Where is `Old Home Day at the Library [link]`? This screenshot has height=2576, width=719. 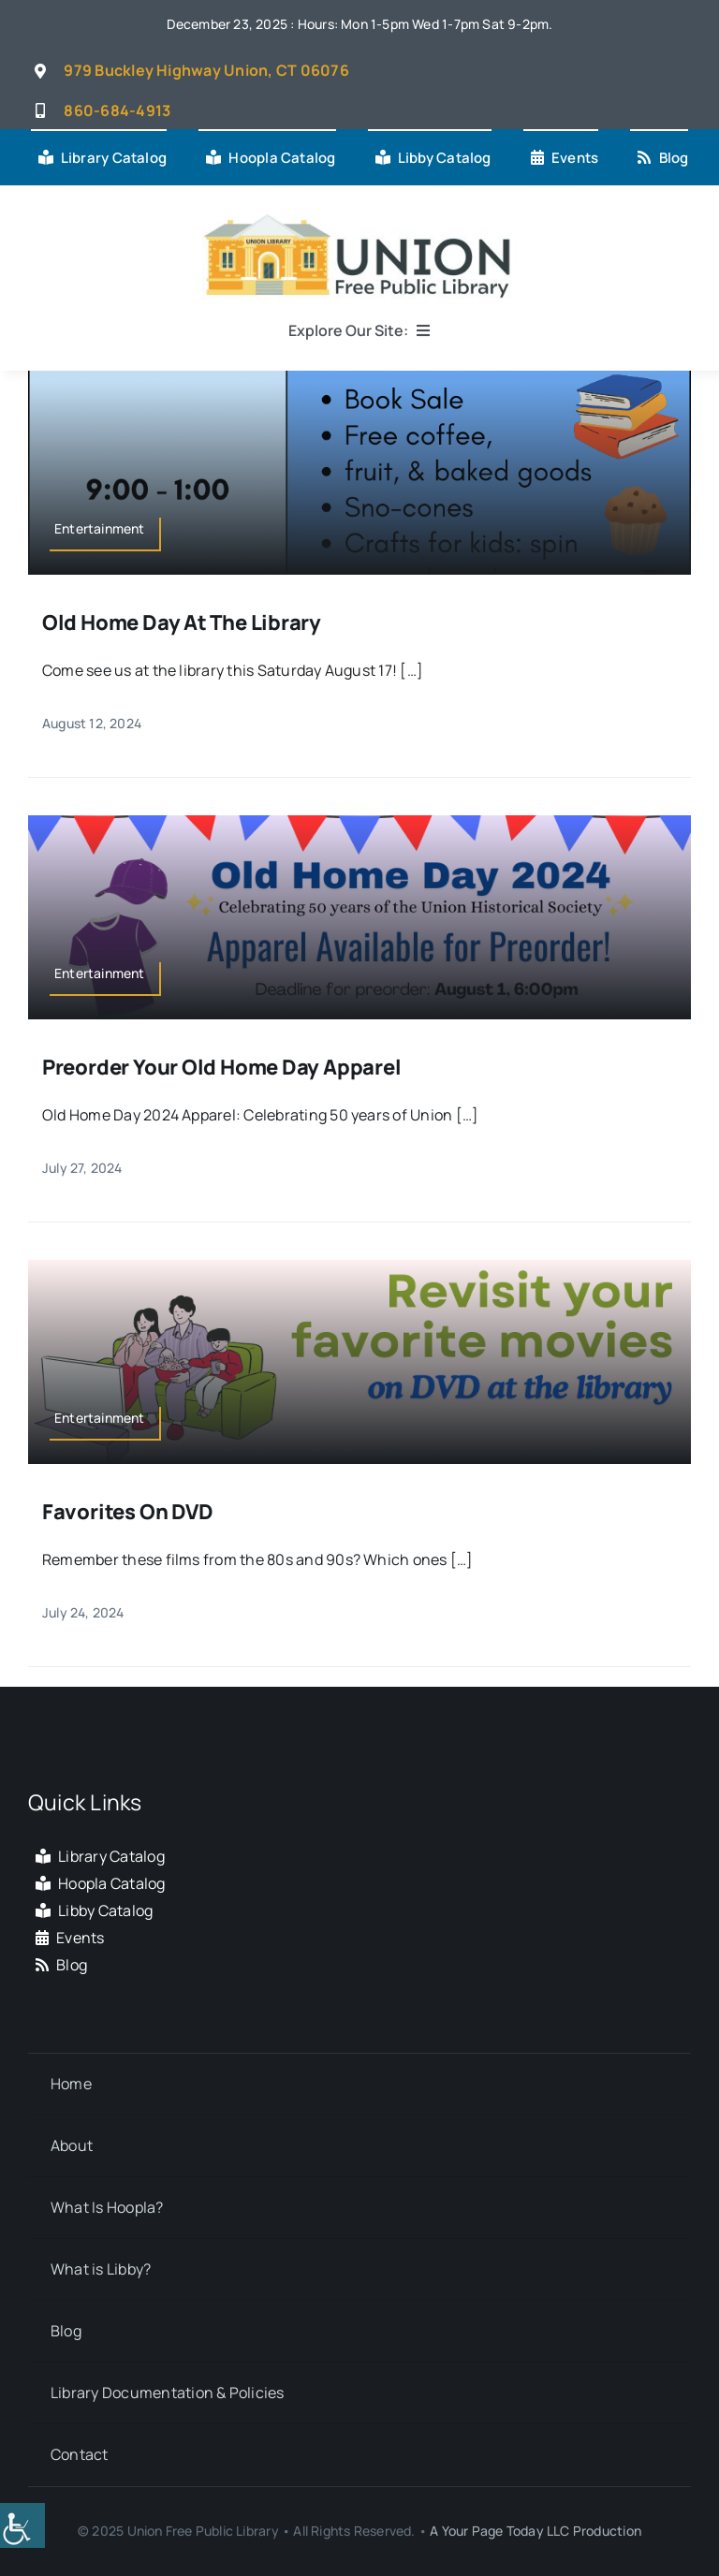
Old Home Day at the Library [link] is located at coordinates (181, 622).